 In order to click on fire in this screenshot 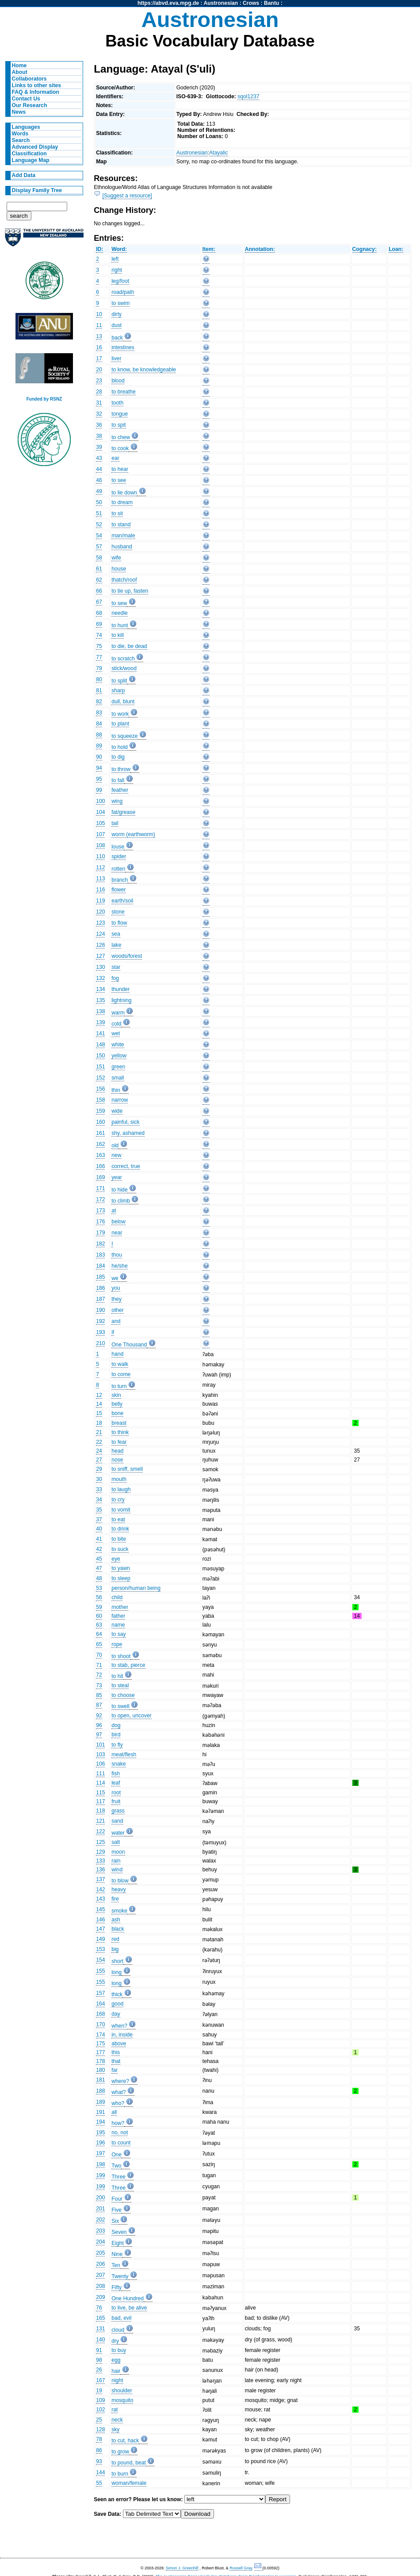, I will do `click(115, 1899)`.